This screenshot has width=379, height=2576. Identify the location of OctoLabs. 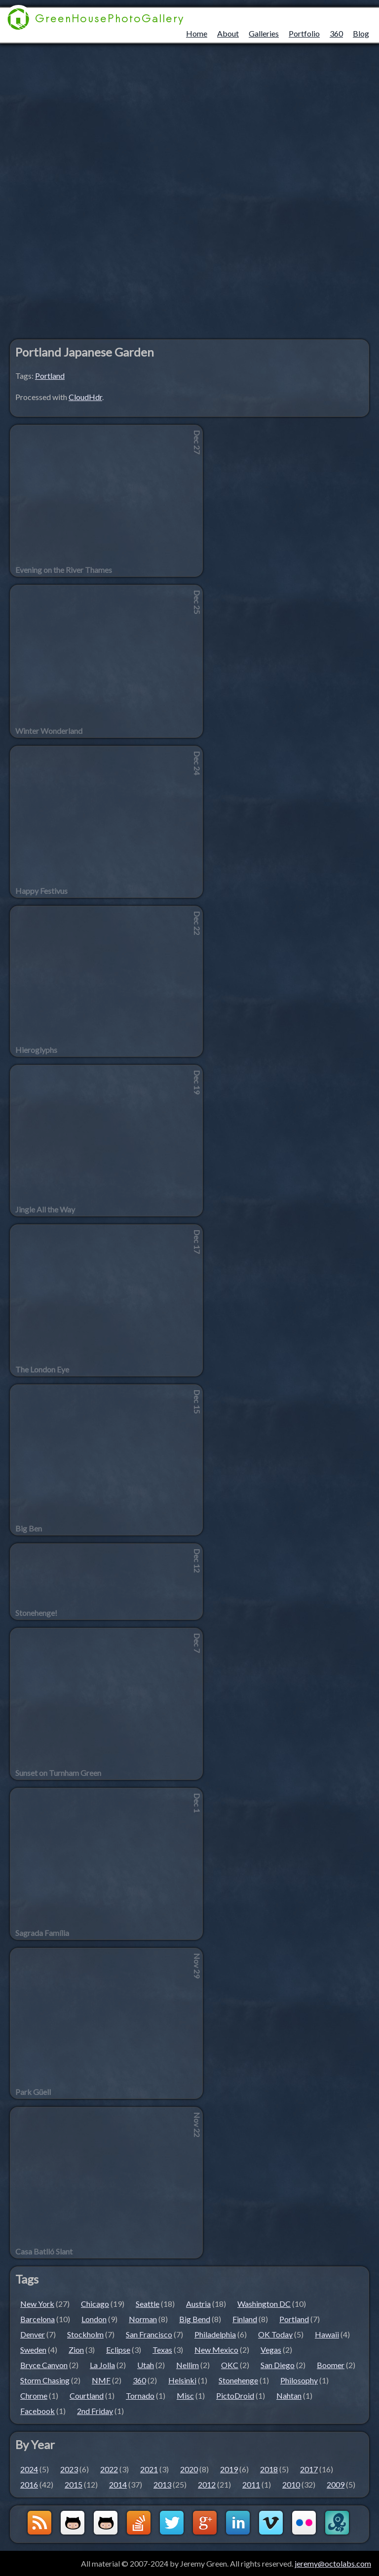
(337, 2523).